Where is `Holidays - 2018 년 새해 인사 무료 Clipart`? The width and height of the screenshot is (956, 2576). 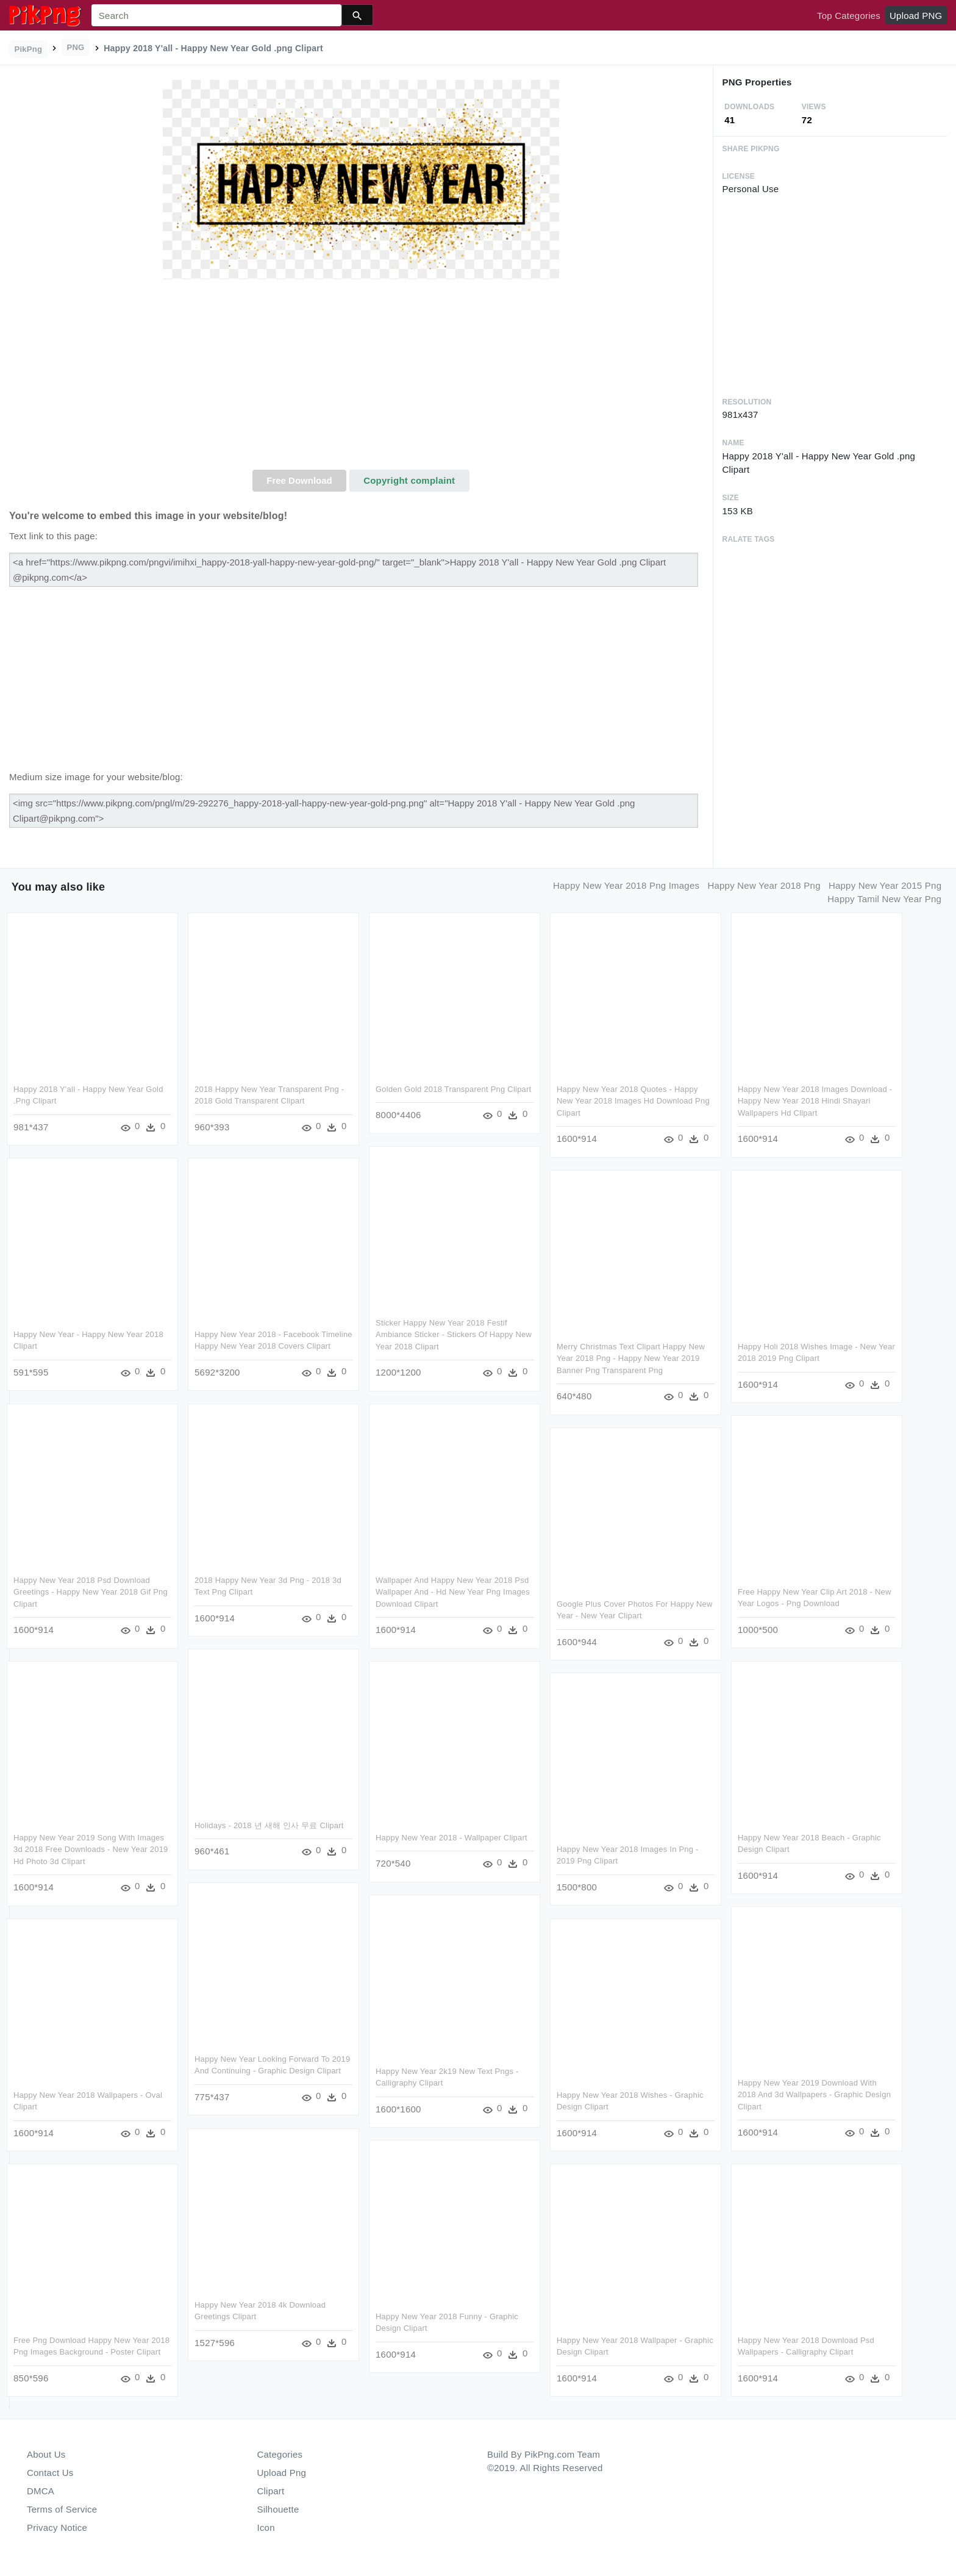 Holidays - 2018 년 새해 인사 무료 Clipart is located at coordinates (269, 1825).